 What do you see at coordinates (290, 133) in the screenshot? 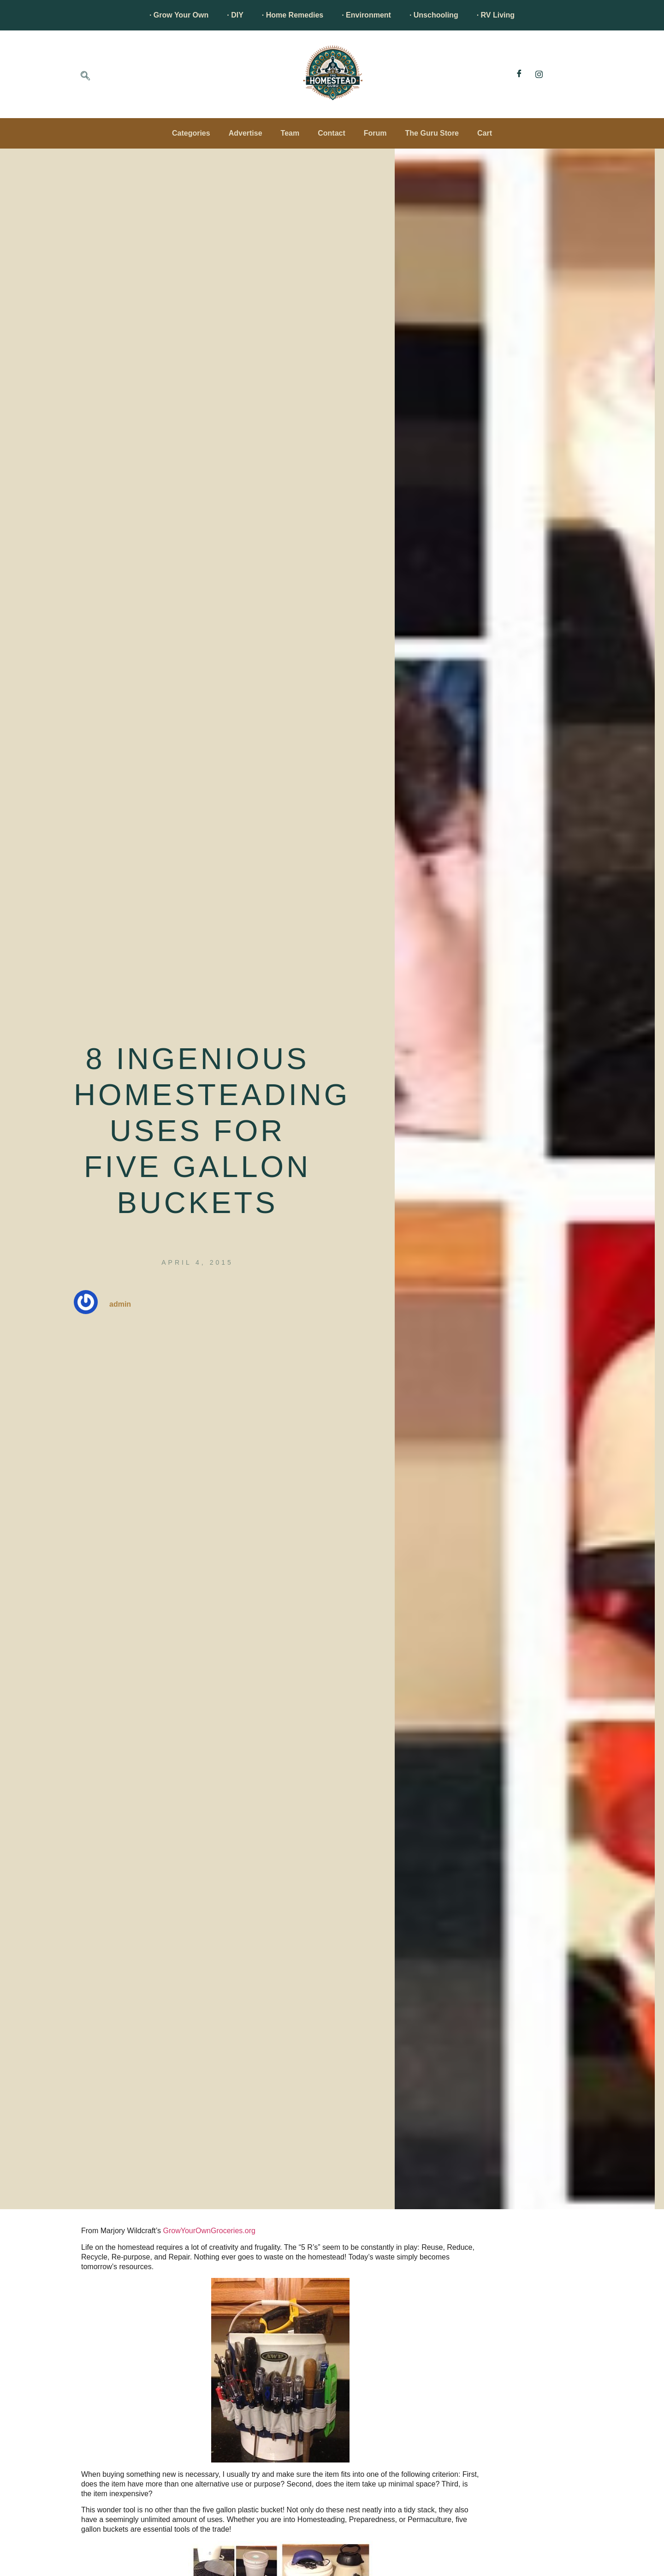
I see `Team` at bounding box center [290, 133].